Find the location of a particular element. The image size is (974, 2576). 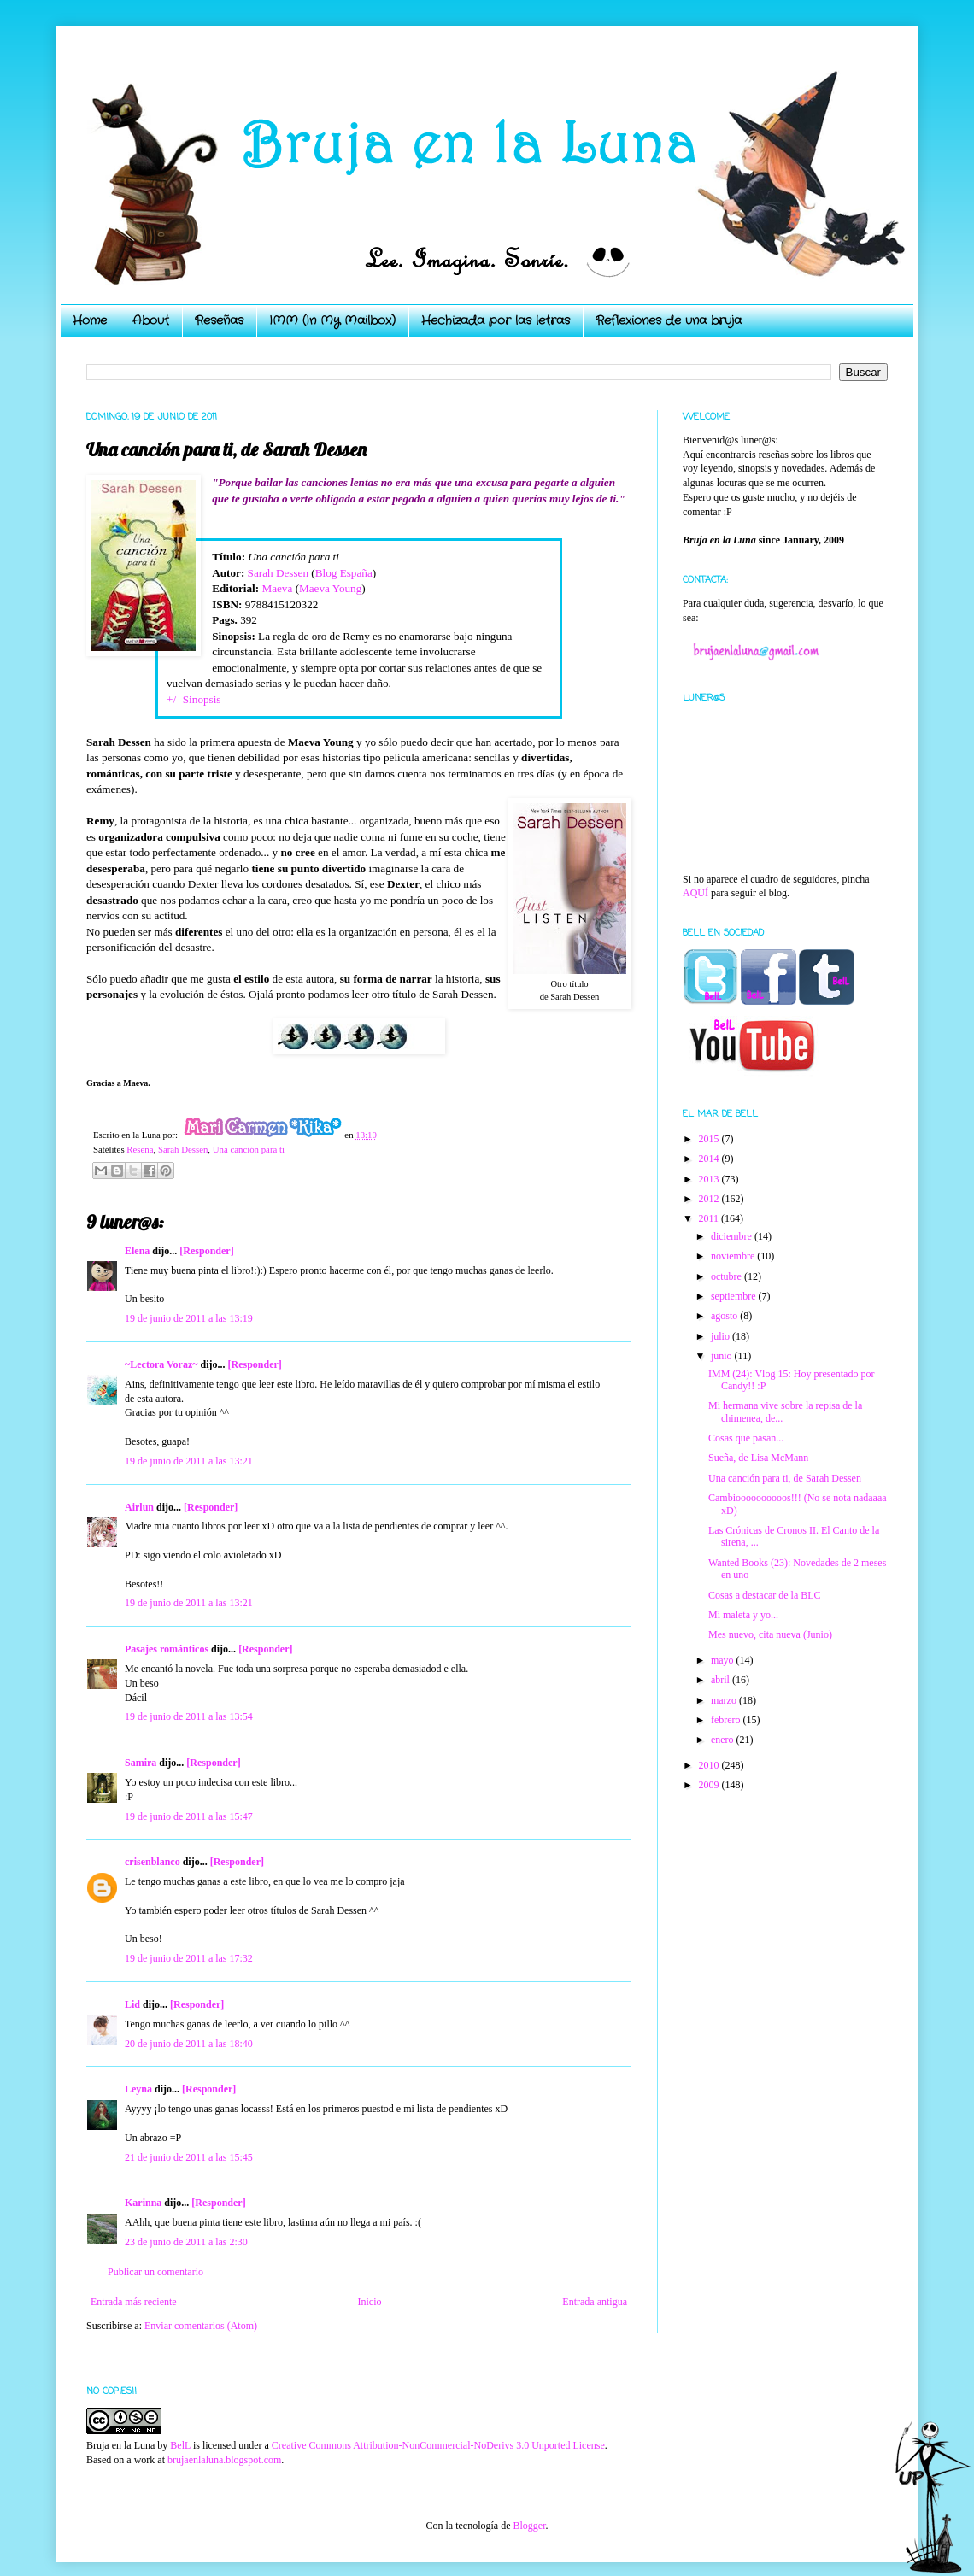

21 de junio de 2011 a las 15:45 is located at coordinates (189, 2157).